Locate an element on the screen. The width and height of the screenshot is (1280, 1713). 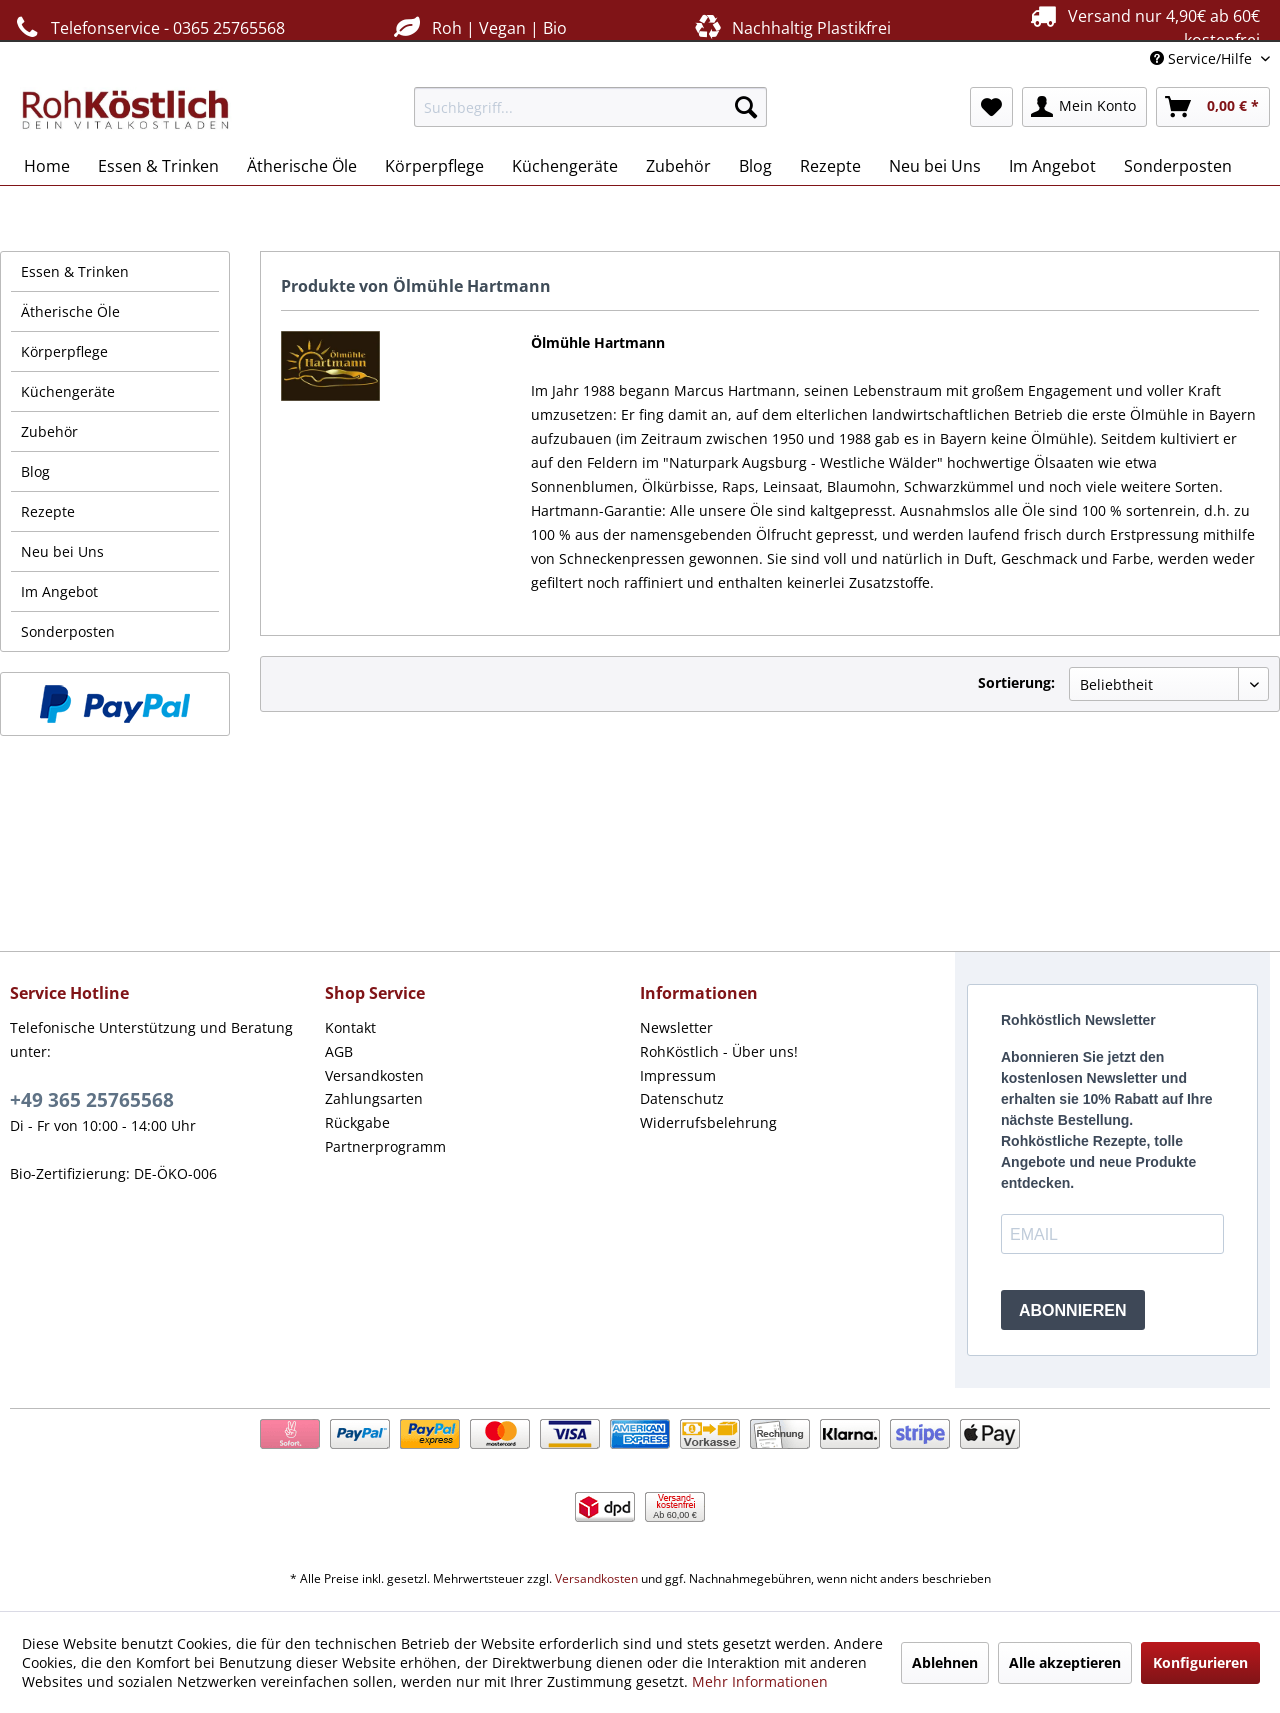
Nachhaltig Plastikfrei is located at coordinates (791, 27).